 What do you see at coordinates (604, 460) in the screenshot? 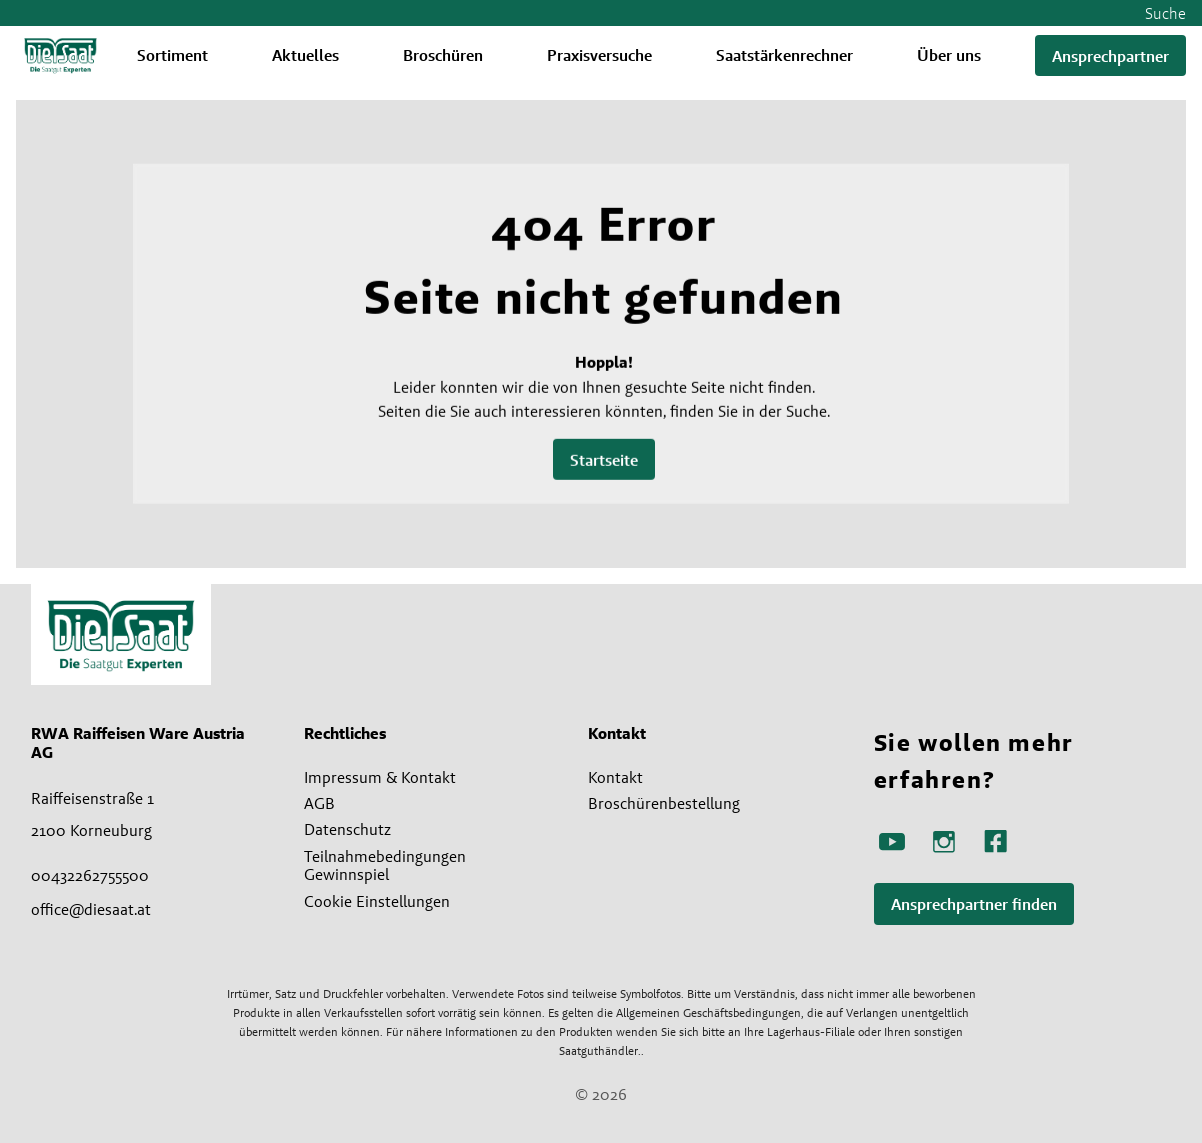
I see `Startseite` at bounding box center [604, 460].